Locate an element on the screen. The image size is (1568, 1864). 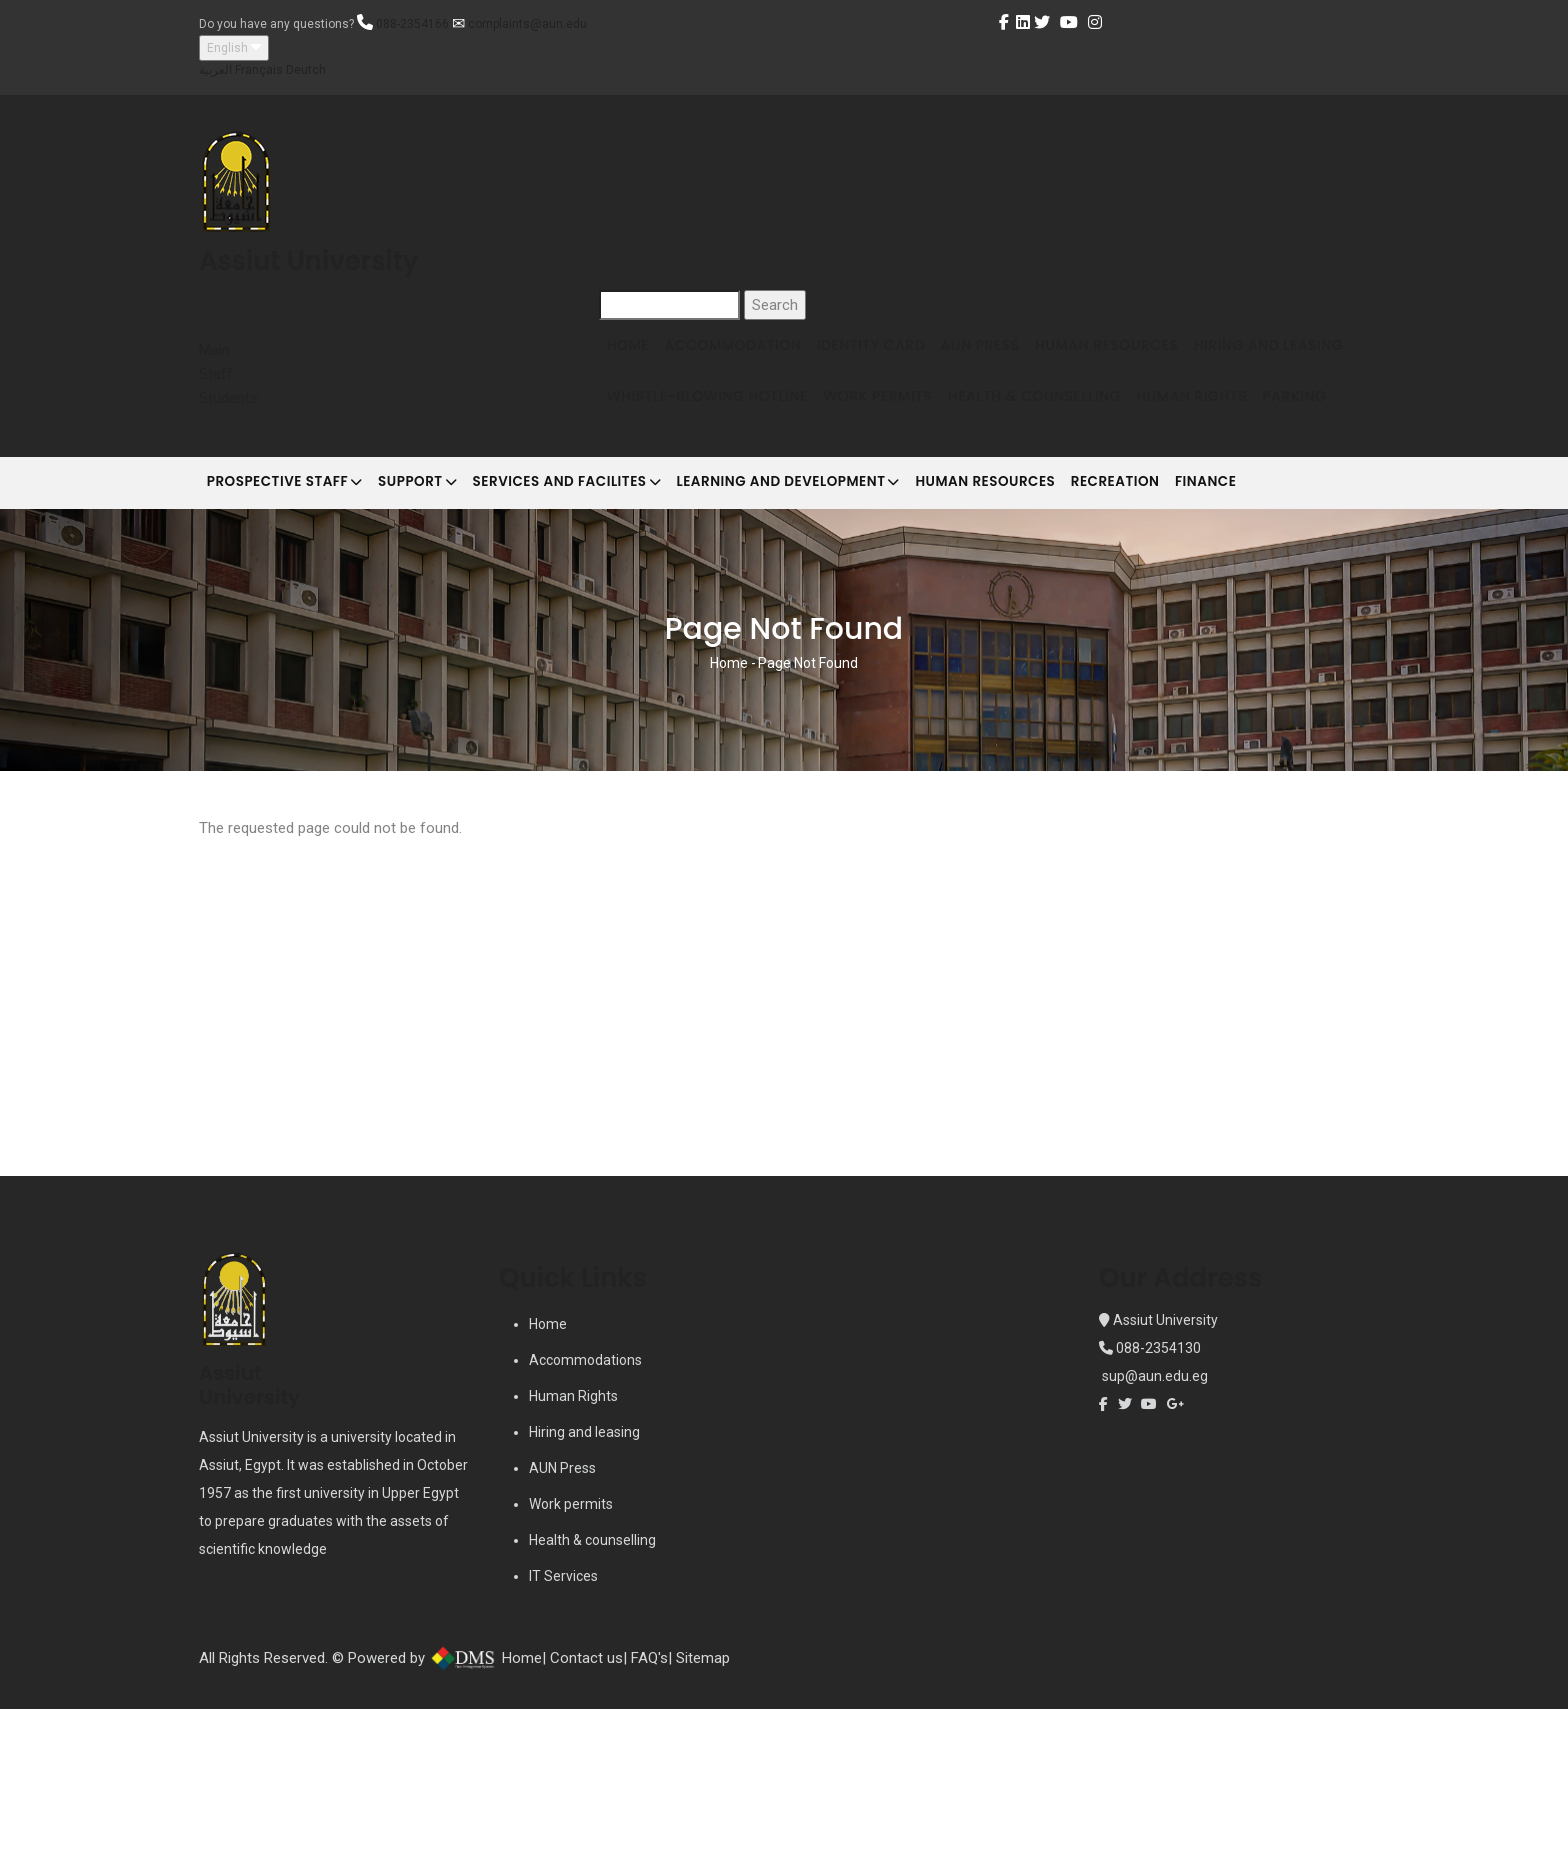
088-2354130 is located at coordinates (1158, 1503).